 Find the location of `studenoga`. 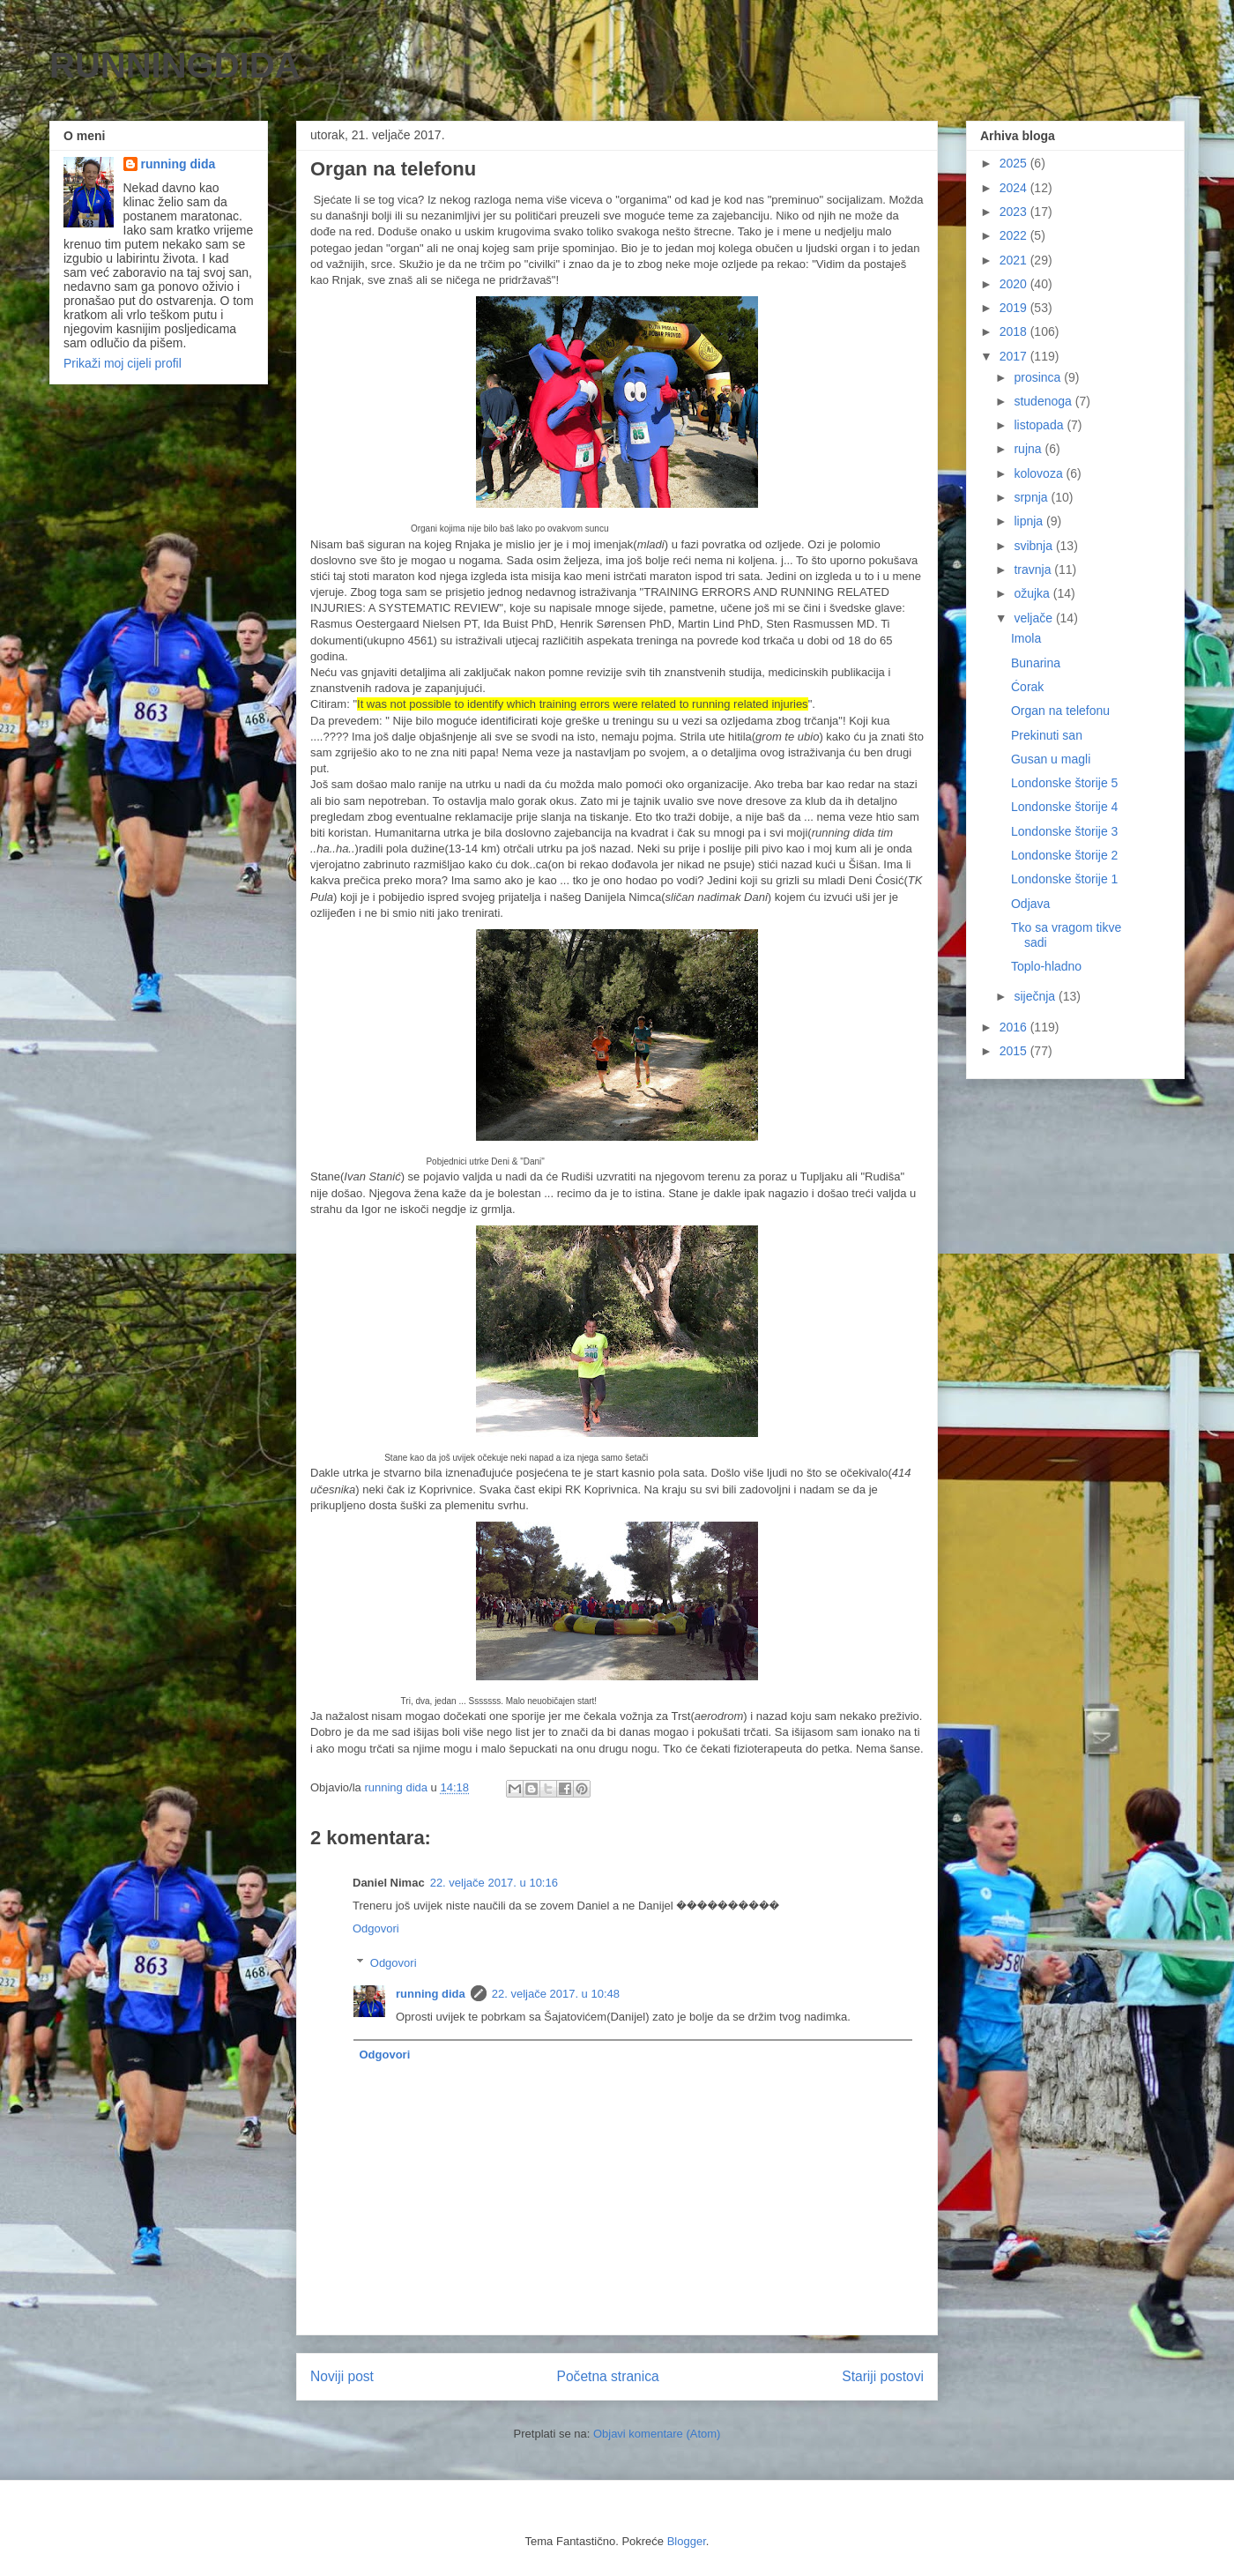

studenoga is located at coordinates (1044, 401).